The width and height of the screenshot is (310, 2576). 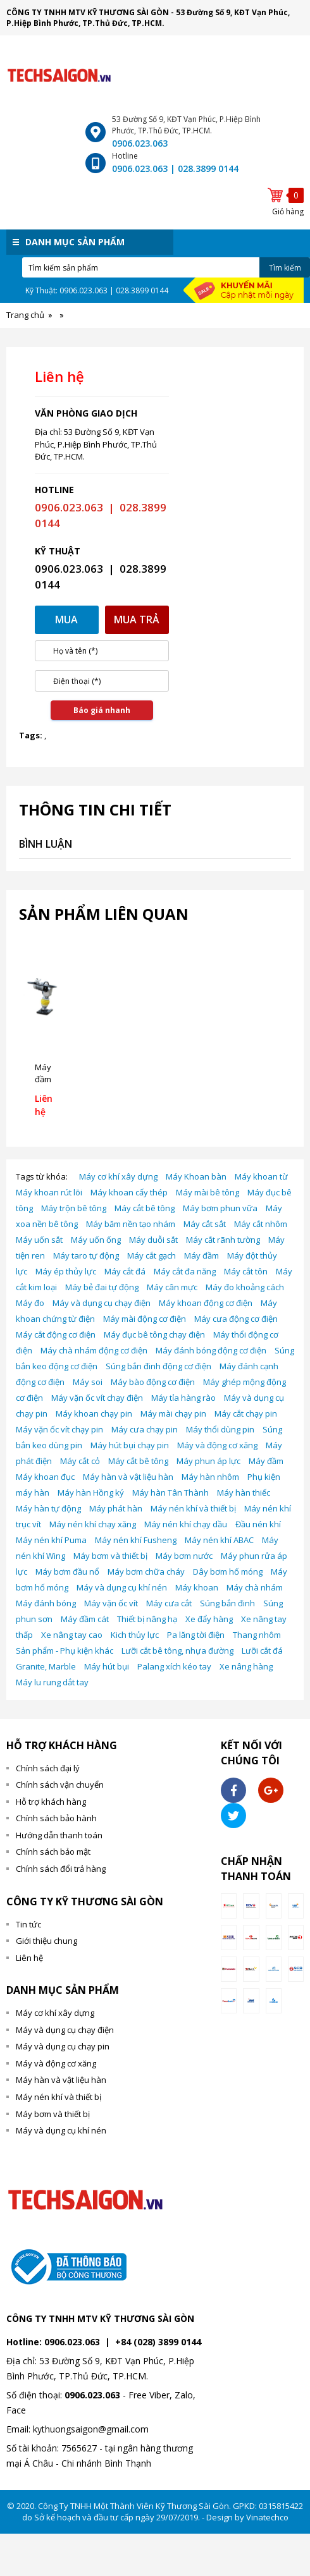 What do you see at coordinates (59, 1835) in the screenshot?
I see `Hướng dẫn thanh toán` at bounding box center [59, 1835].